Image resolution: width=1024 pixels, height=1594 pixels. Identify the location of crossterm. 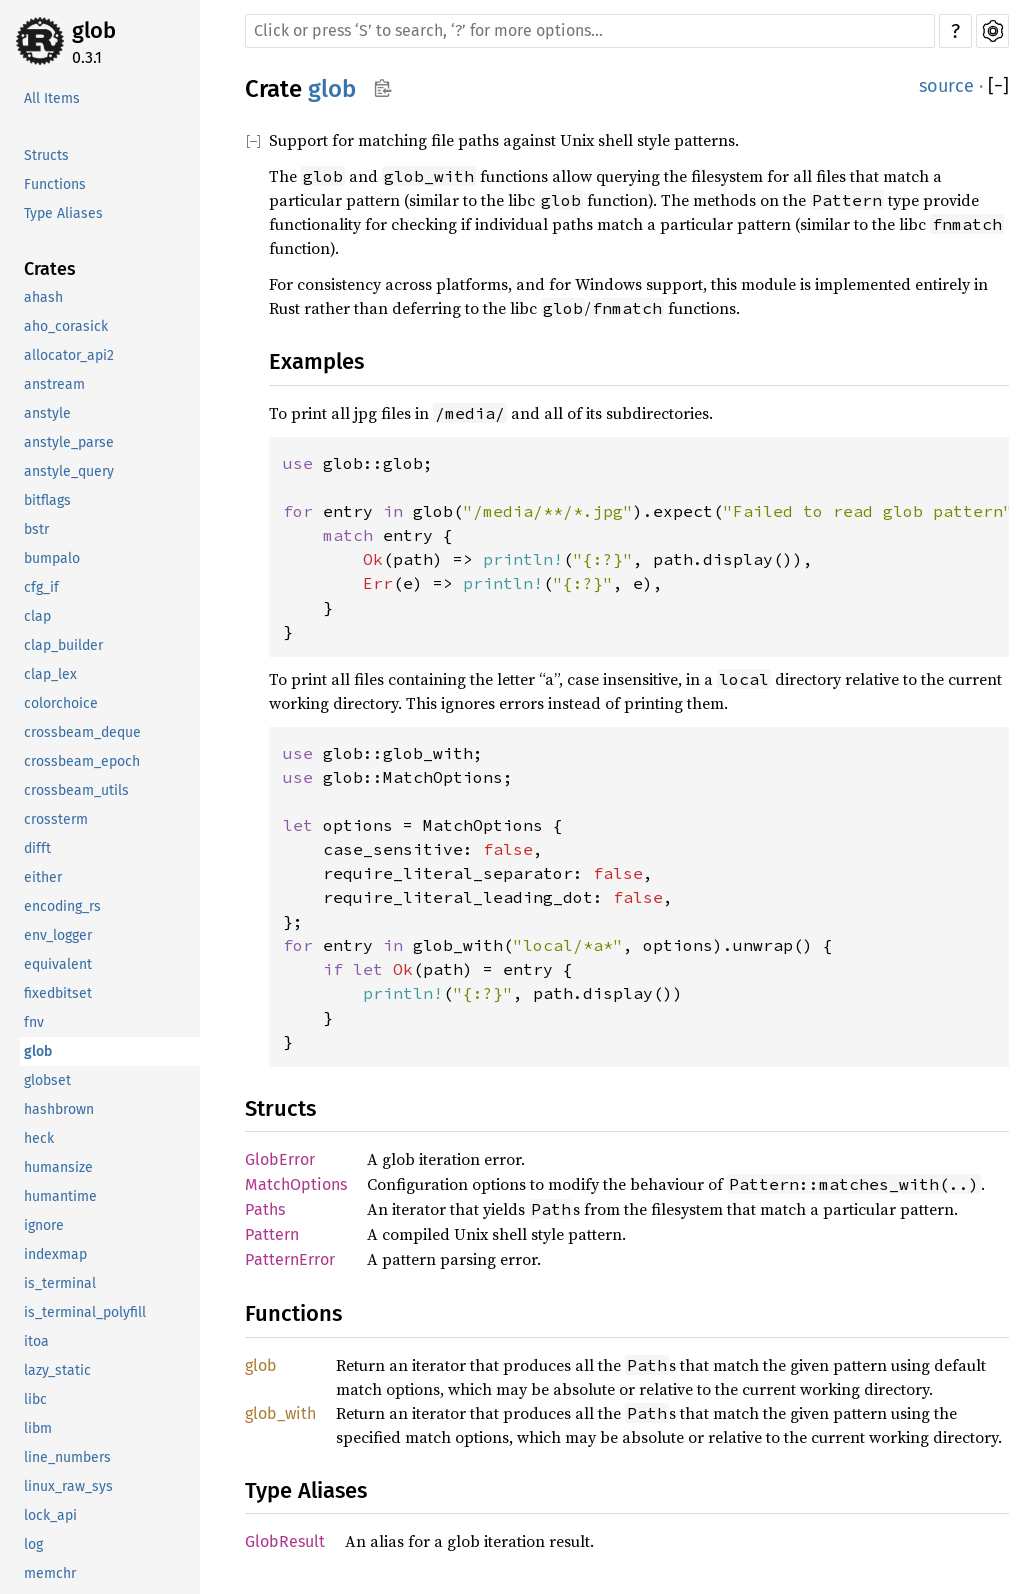
(56, 819).